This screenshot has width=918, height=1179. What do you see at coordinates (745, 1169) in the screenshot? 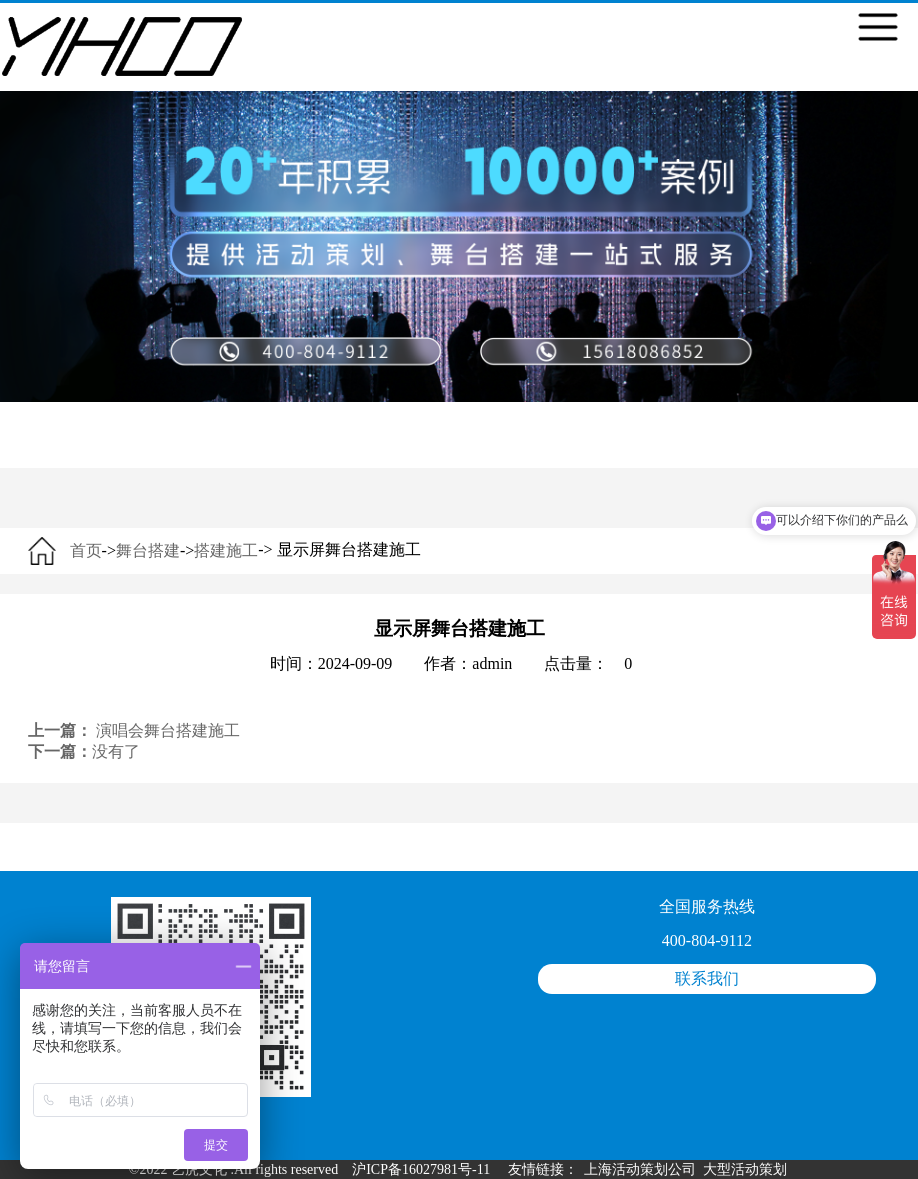
I see `大型活动策划` at bounding box center [745, 1169].